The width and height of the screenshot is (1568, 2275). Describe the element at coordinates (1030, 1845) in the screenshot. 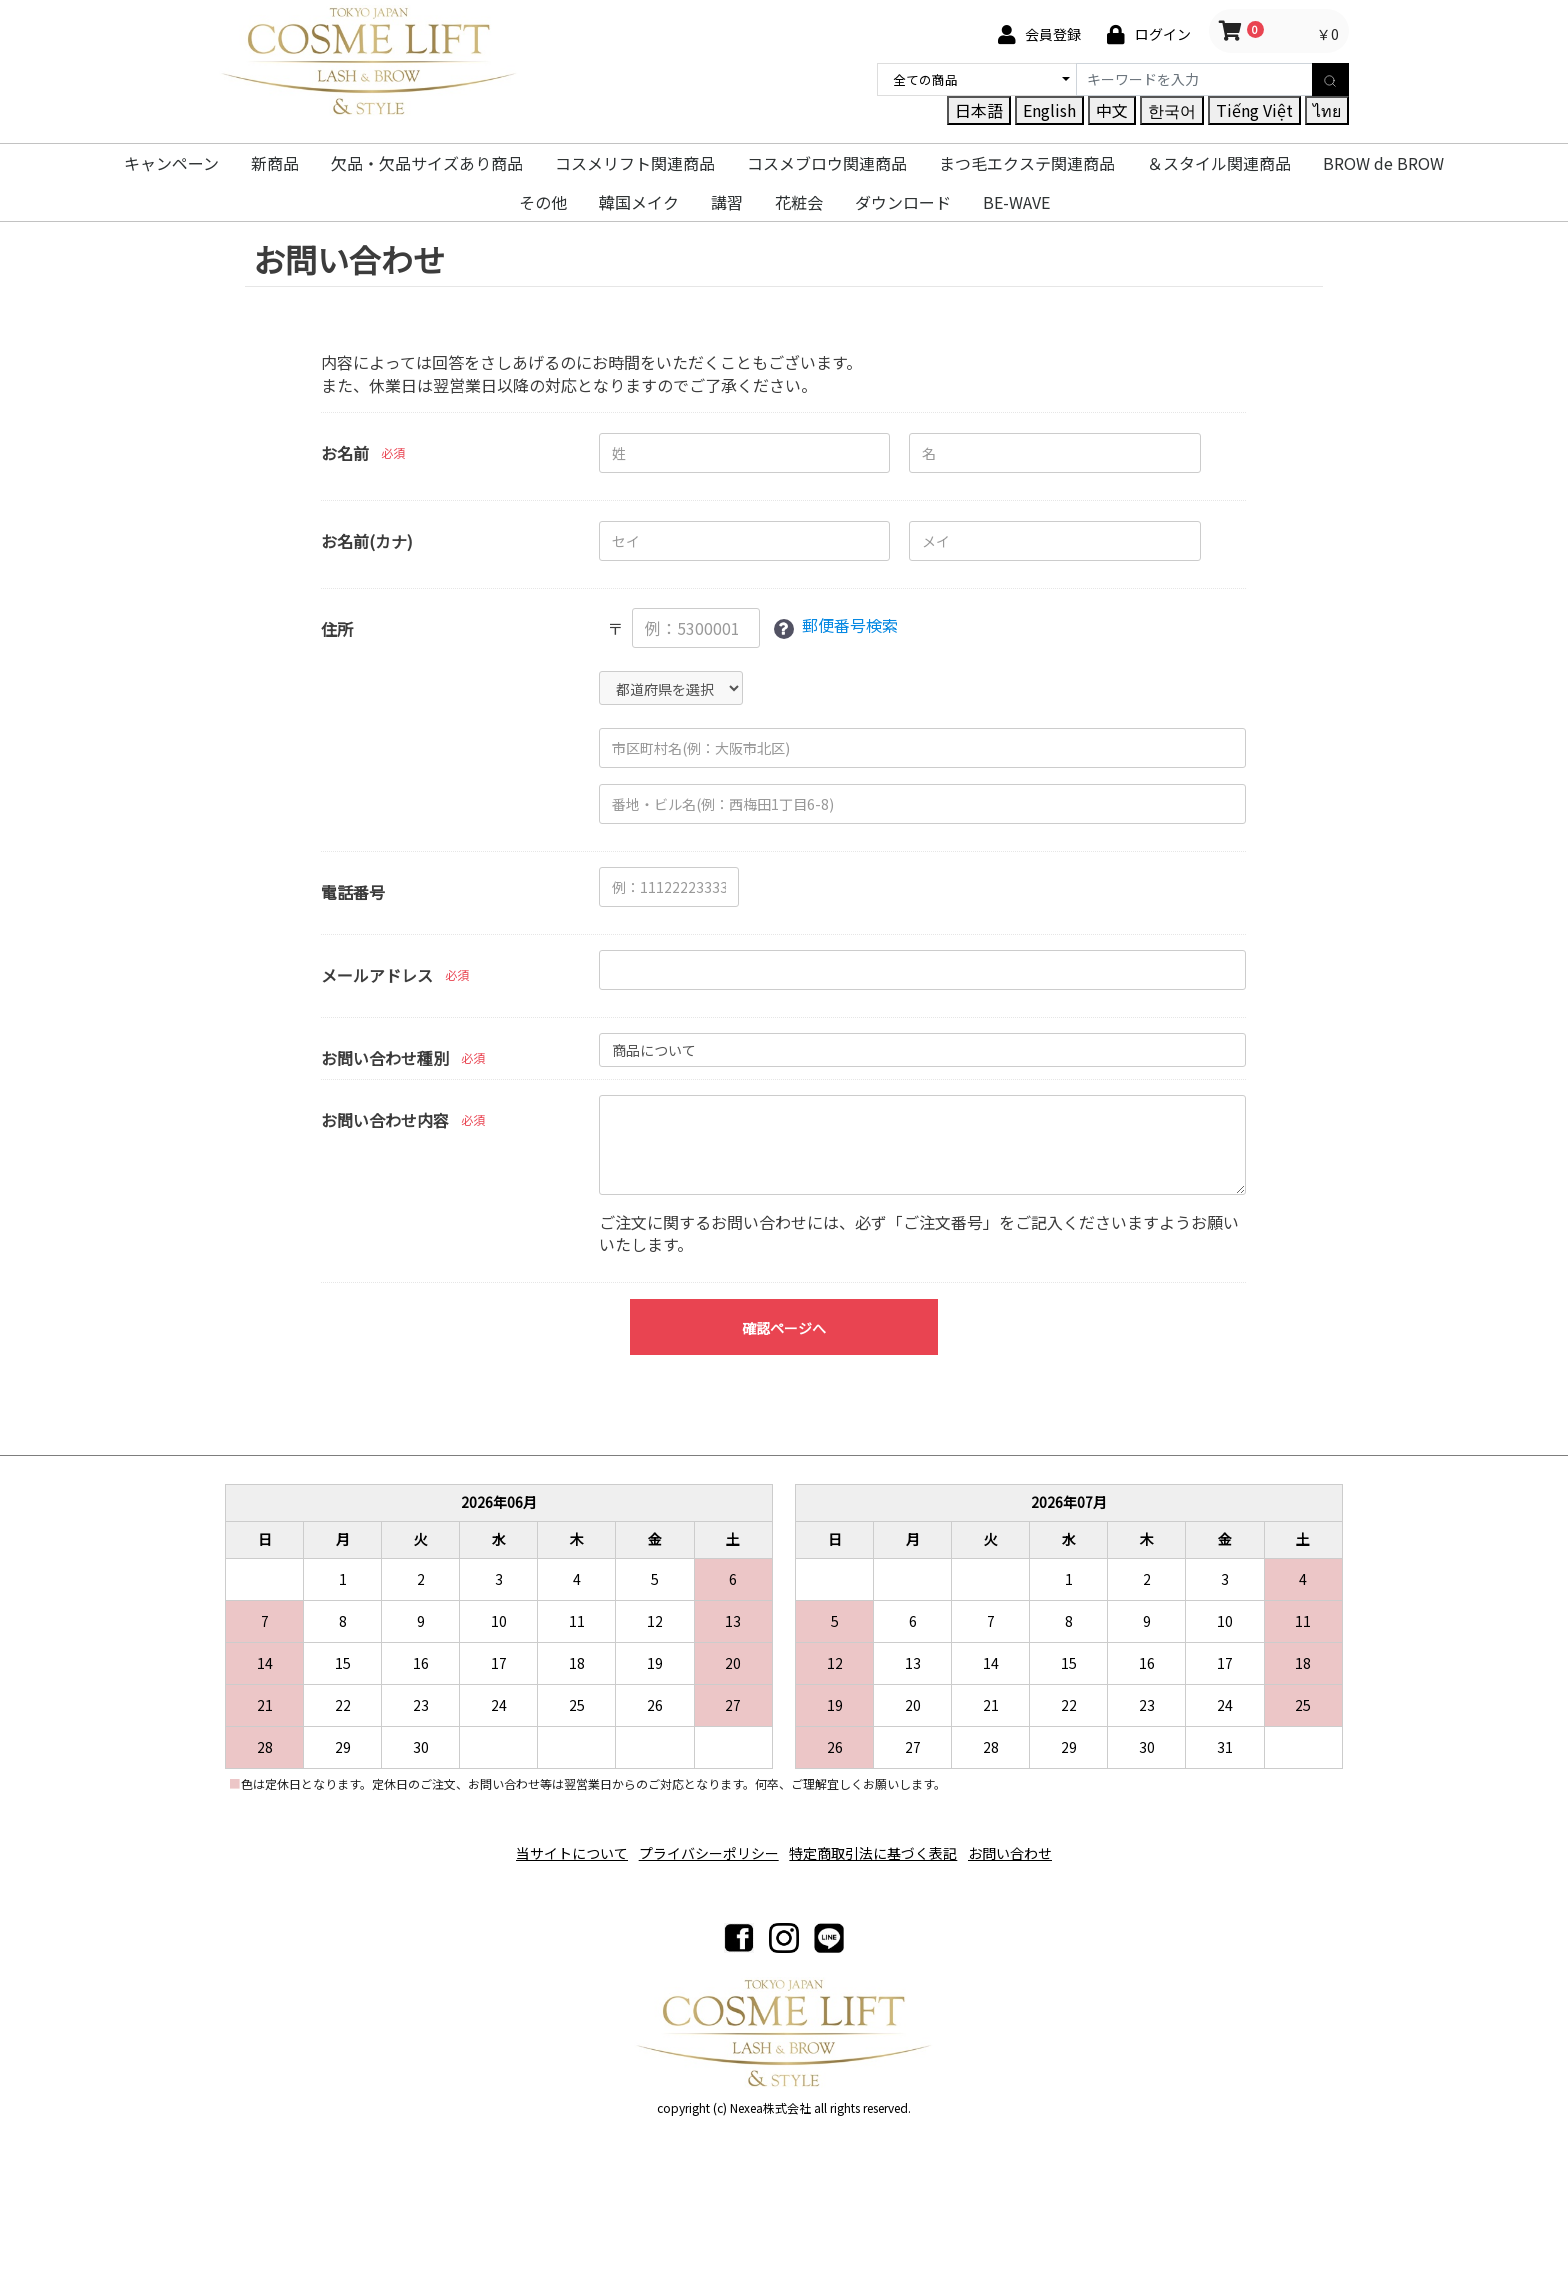

I see `お問い合わせ` at that location.